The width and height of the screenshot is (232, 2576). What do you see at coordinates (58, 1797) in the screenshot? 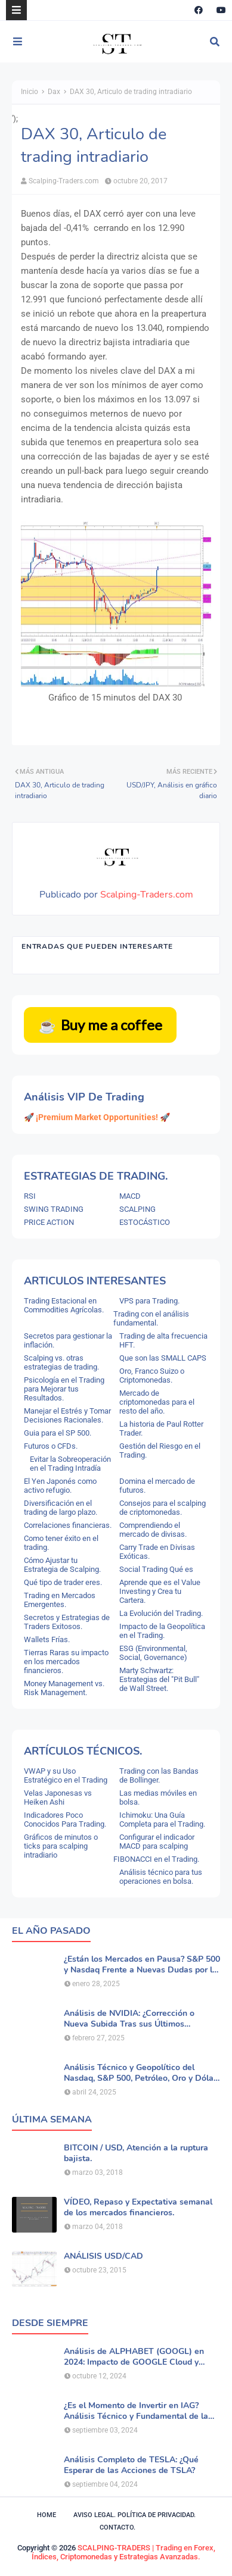
I see `Velas Japonesas vs Heiken Ashi` at bounding box center [58, 1797].